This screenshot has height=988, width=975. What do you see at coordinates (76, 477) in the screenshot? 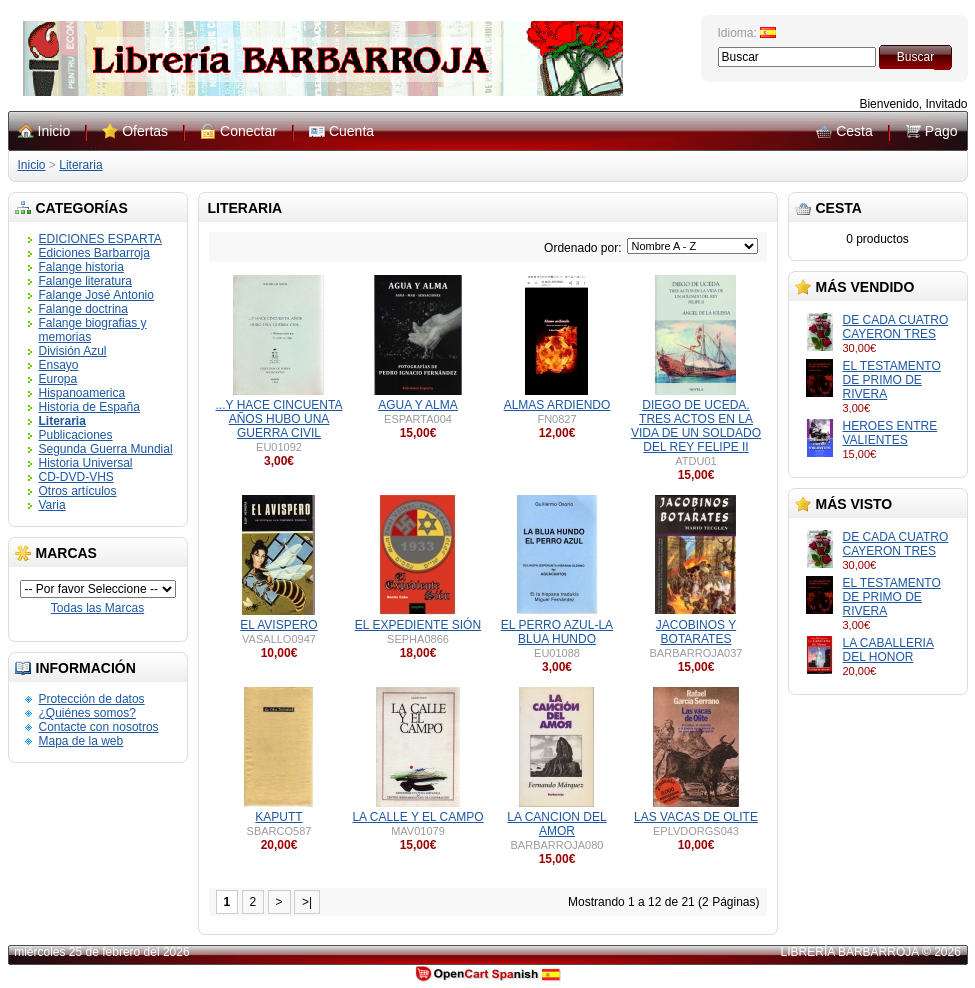
I see `CD-DVD-VHS` at bounding box center [76, 477].